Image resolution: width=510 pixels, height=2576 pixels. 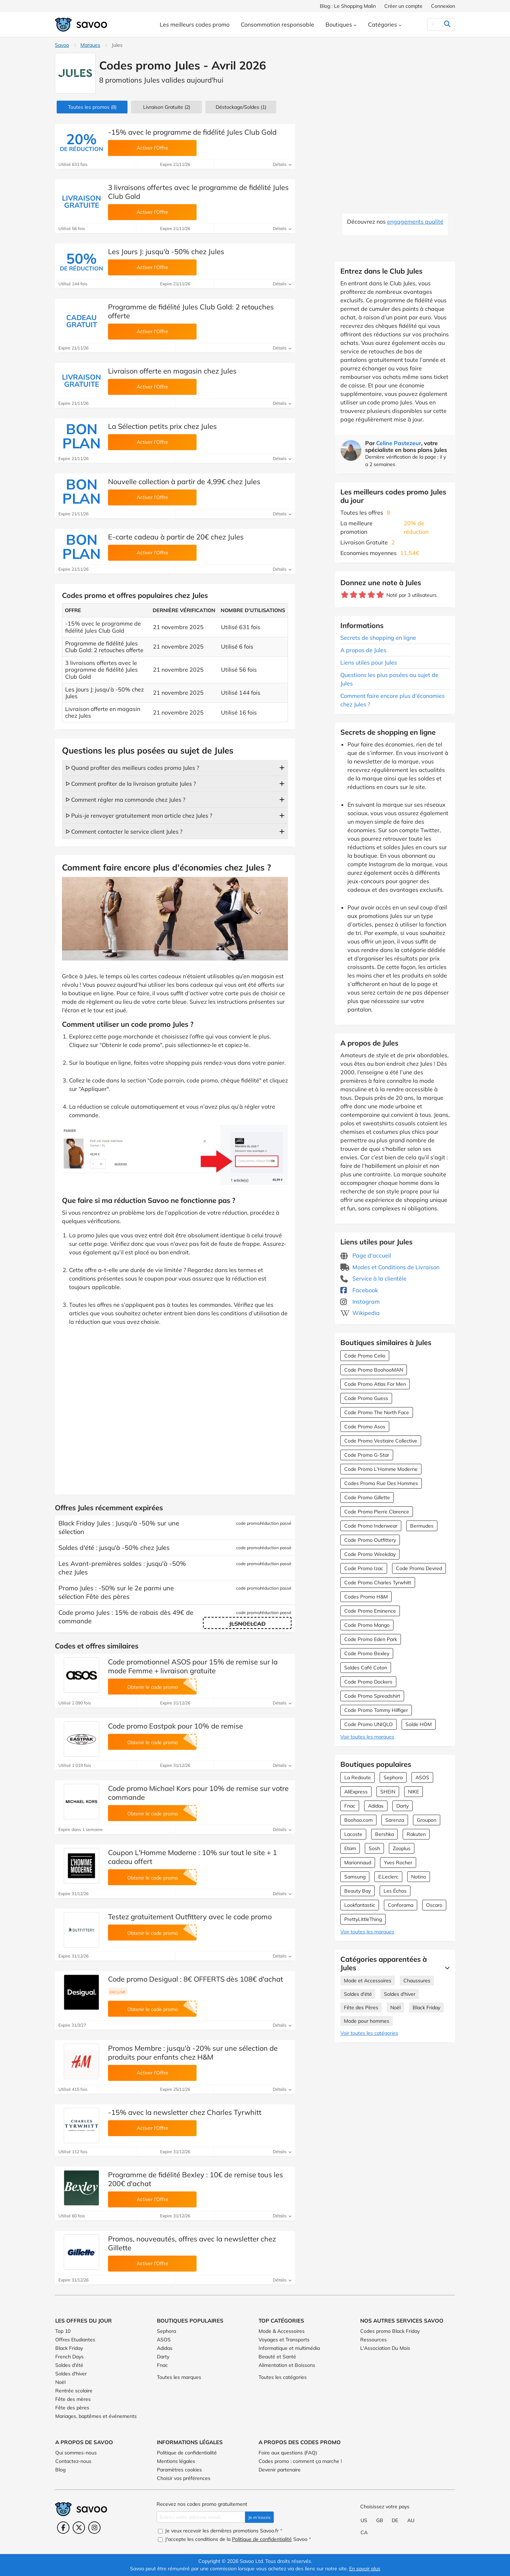 What do you see at coordinates (357, 1891) in the screenshot?
I see `Beauty Bay` at bounding box center [357, 1891].